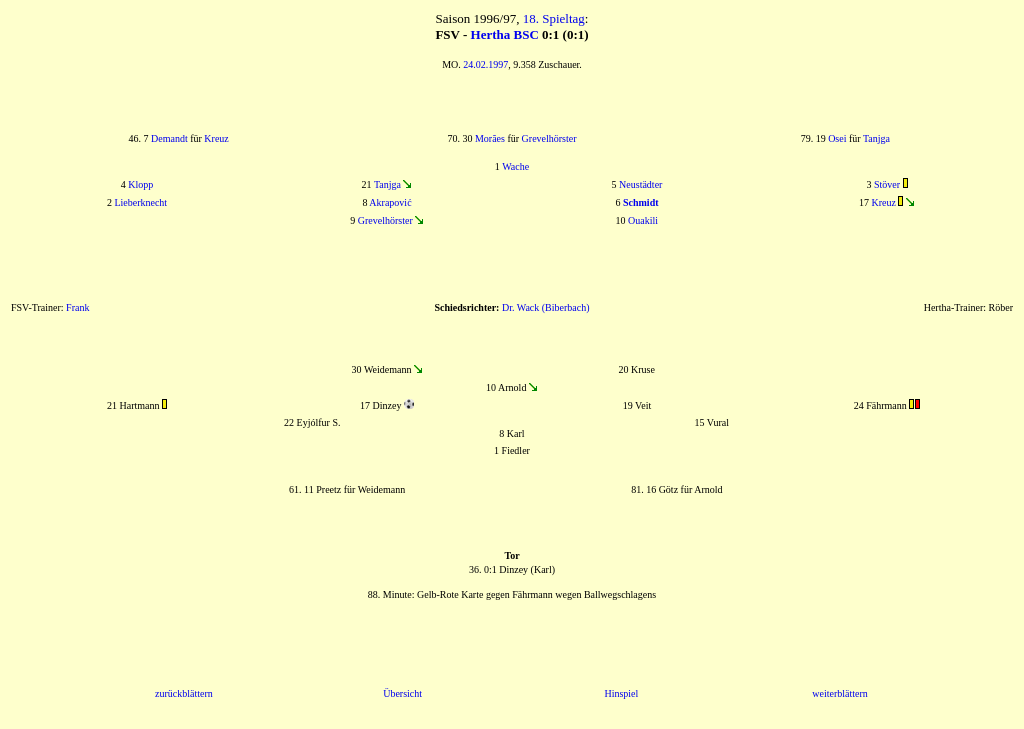 The width and height of the screenshot is (1024, 729). I want to click on Osei, so click(837, 138).